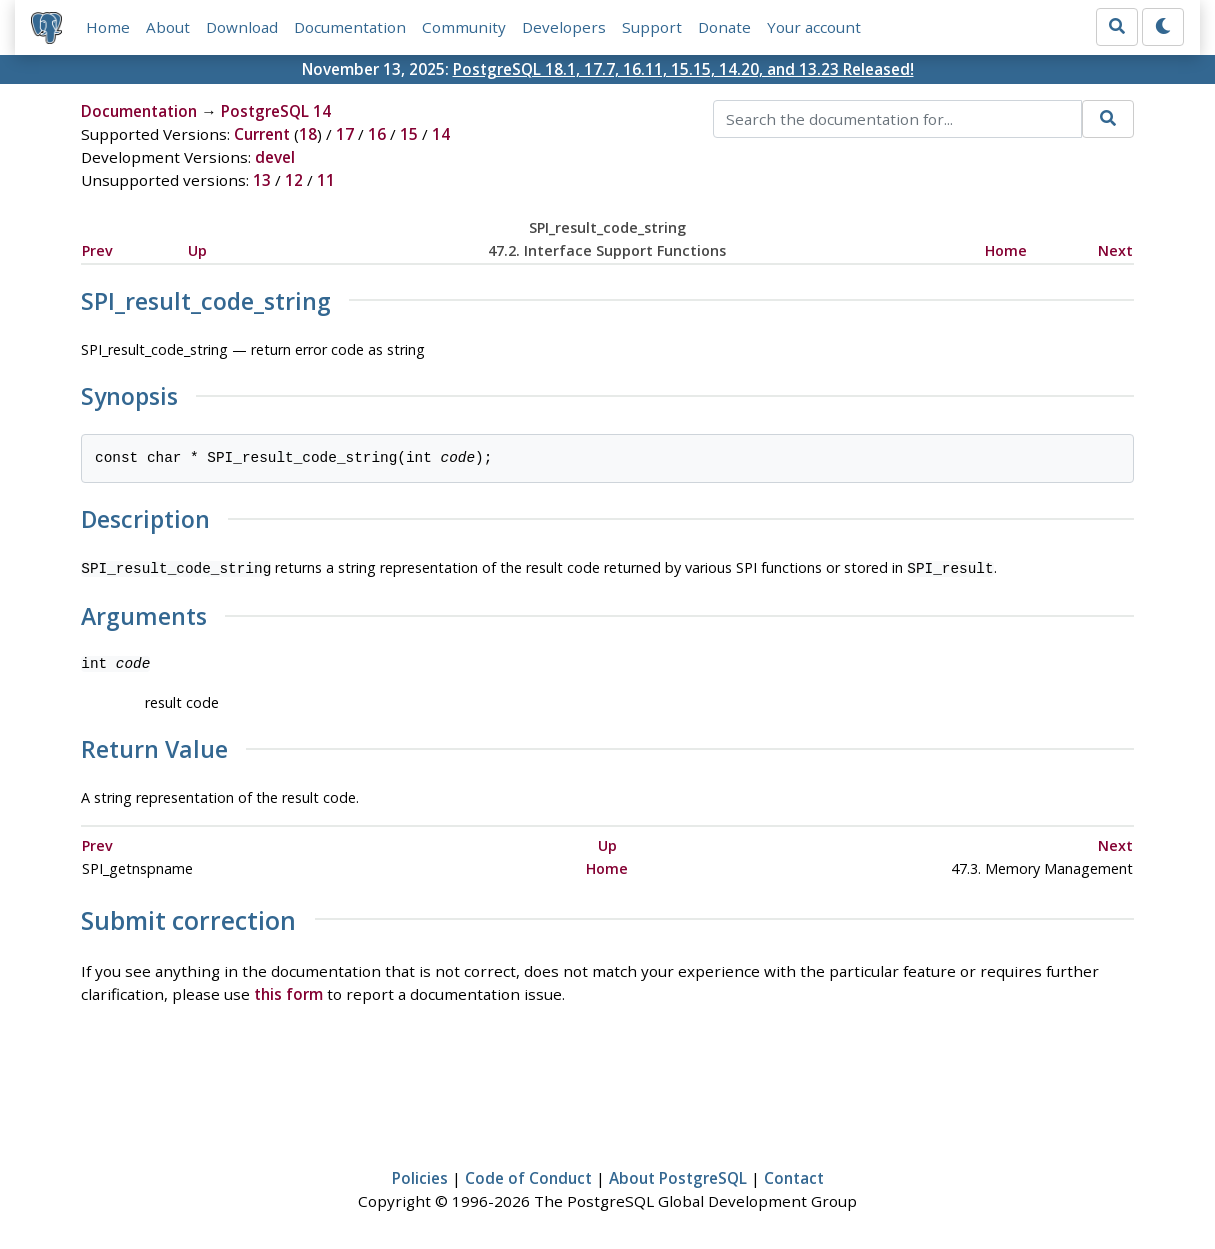 The width and height of the screenshot is (1215, 1249). I want to click on 15, so click(409, 134).